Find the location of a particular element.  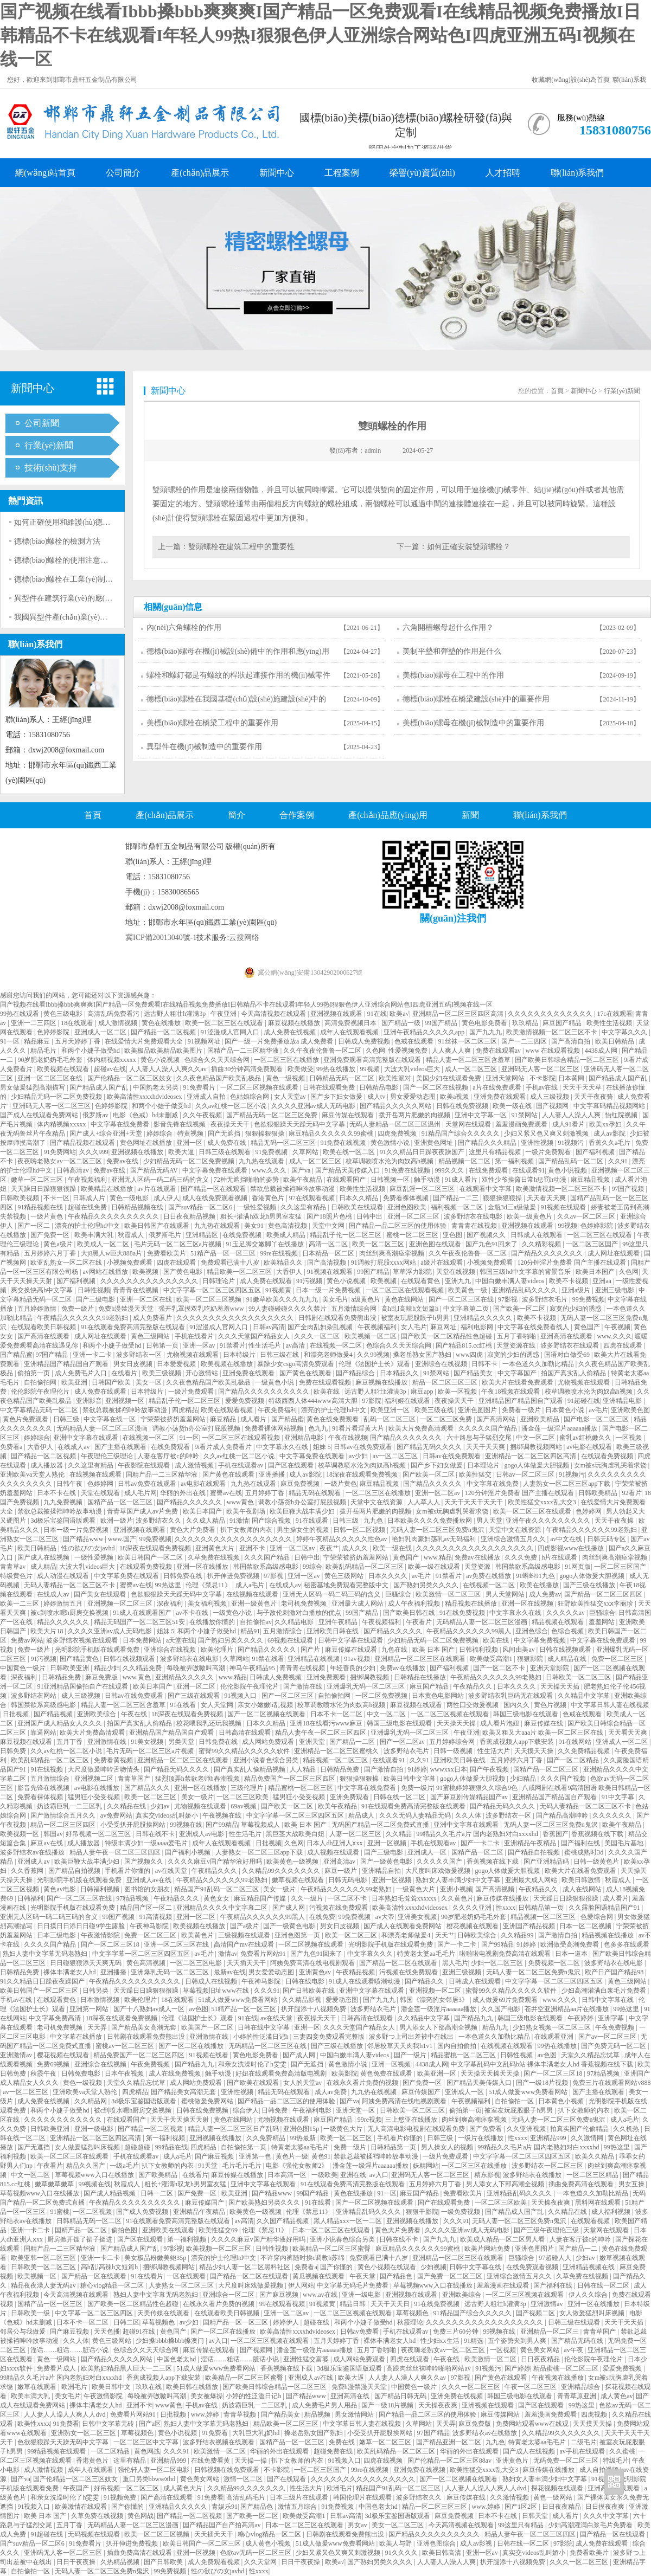

五月激情综合网 is located at coordinates (354, 1308).